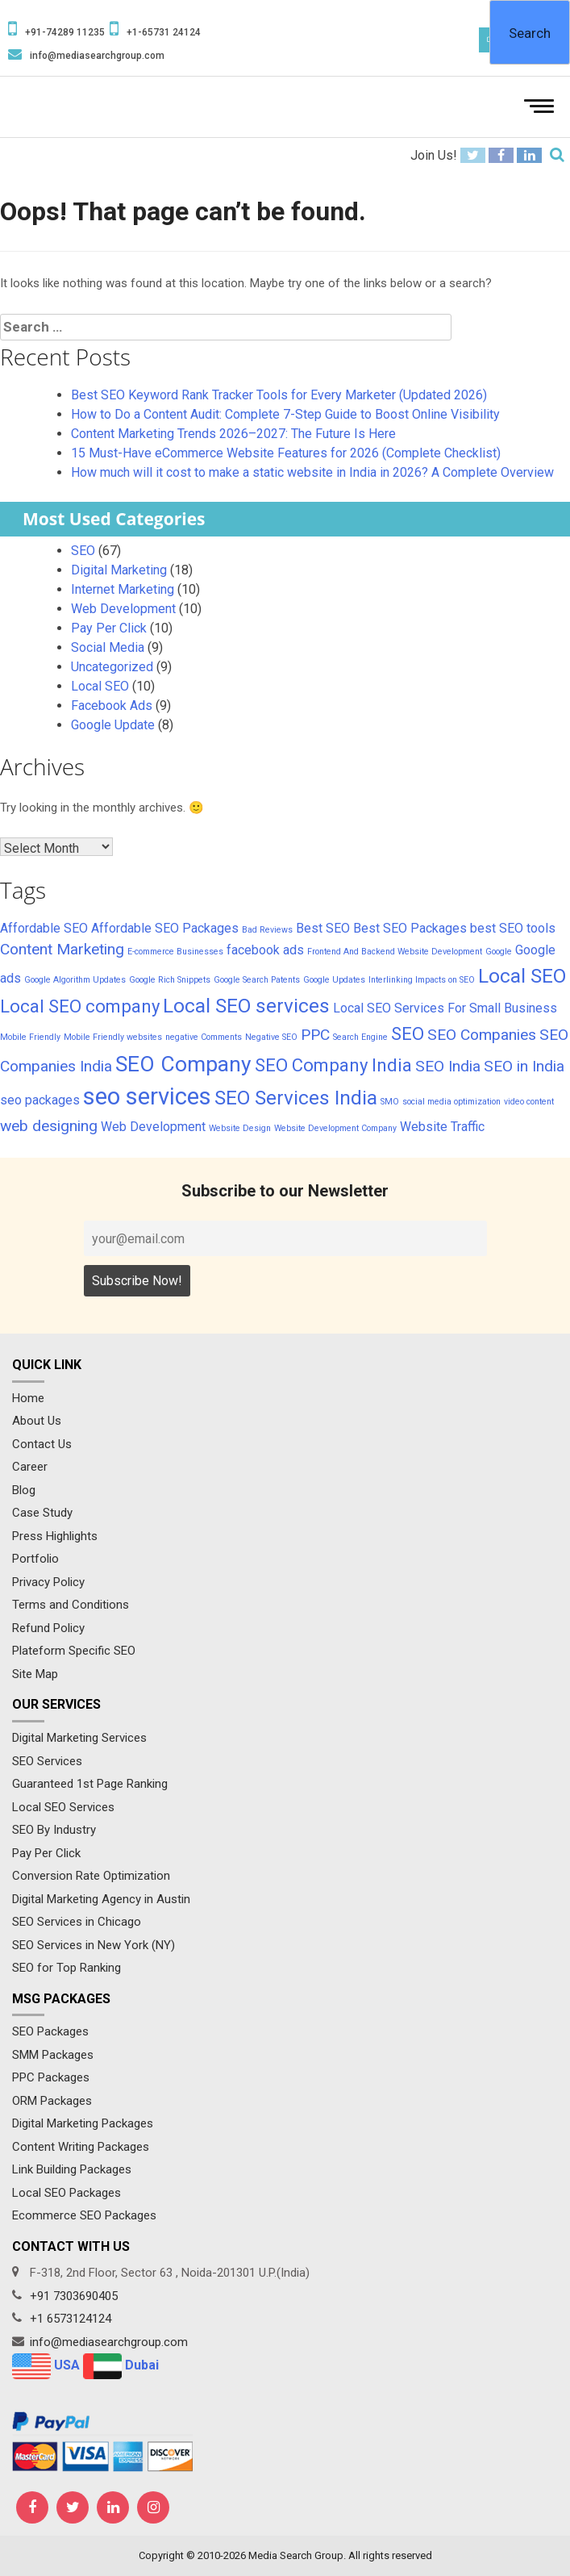 The height and width of the screenshot is (2576, 570). What do you see at coordinates (36, 1420) in the screenshot?
I see `About Us` at bounding box center [36, 1420].